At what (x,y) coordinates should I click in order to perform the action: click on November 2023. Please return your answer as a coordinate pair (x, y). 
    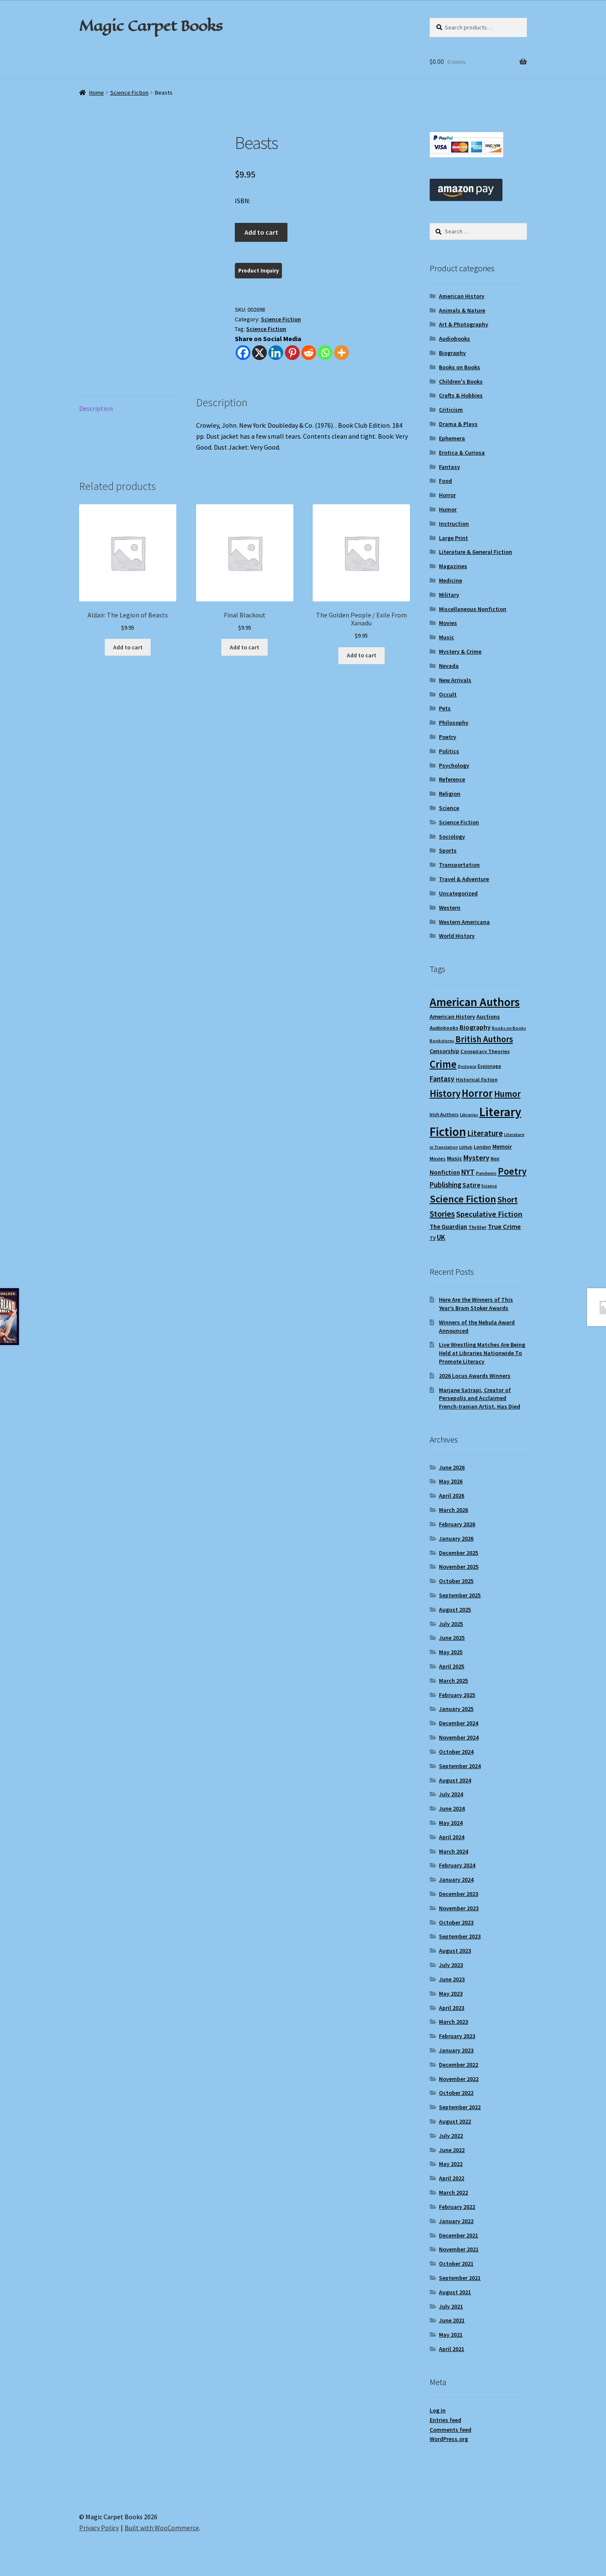
    Looking at the image, I should click on (458, 1908).